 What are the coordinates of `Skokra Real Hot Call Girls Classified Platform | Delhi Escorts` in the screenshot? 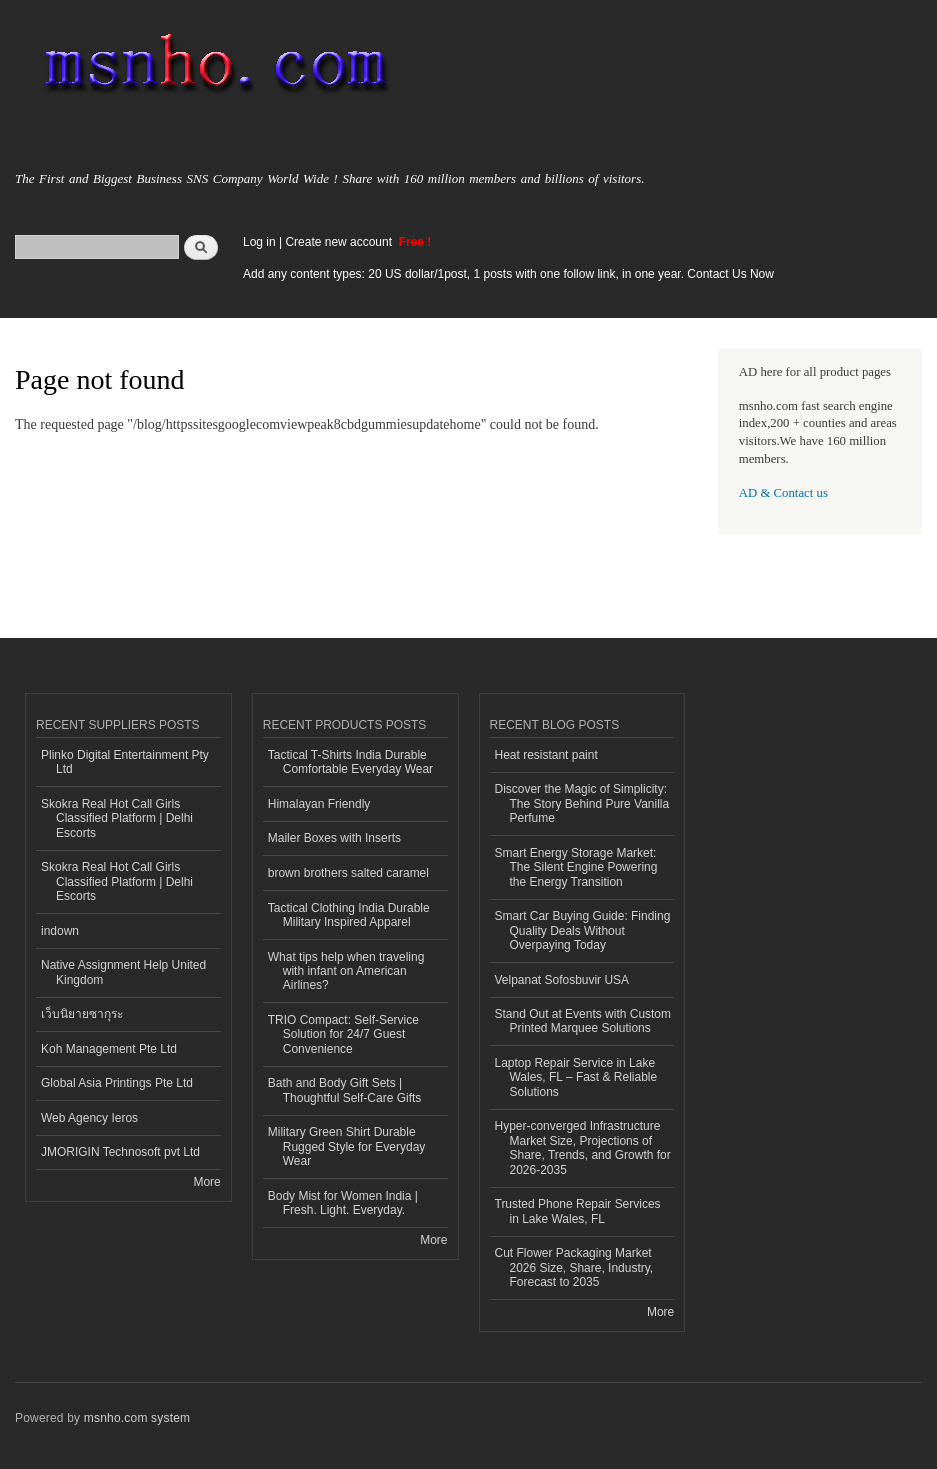 It's located at (117, 818).